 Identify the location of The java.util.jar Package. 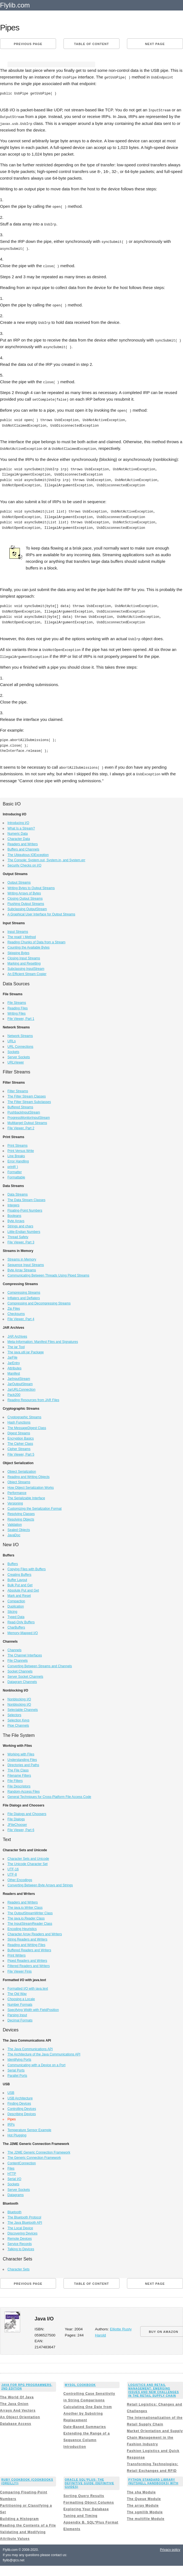
(25, 1349).